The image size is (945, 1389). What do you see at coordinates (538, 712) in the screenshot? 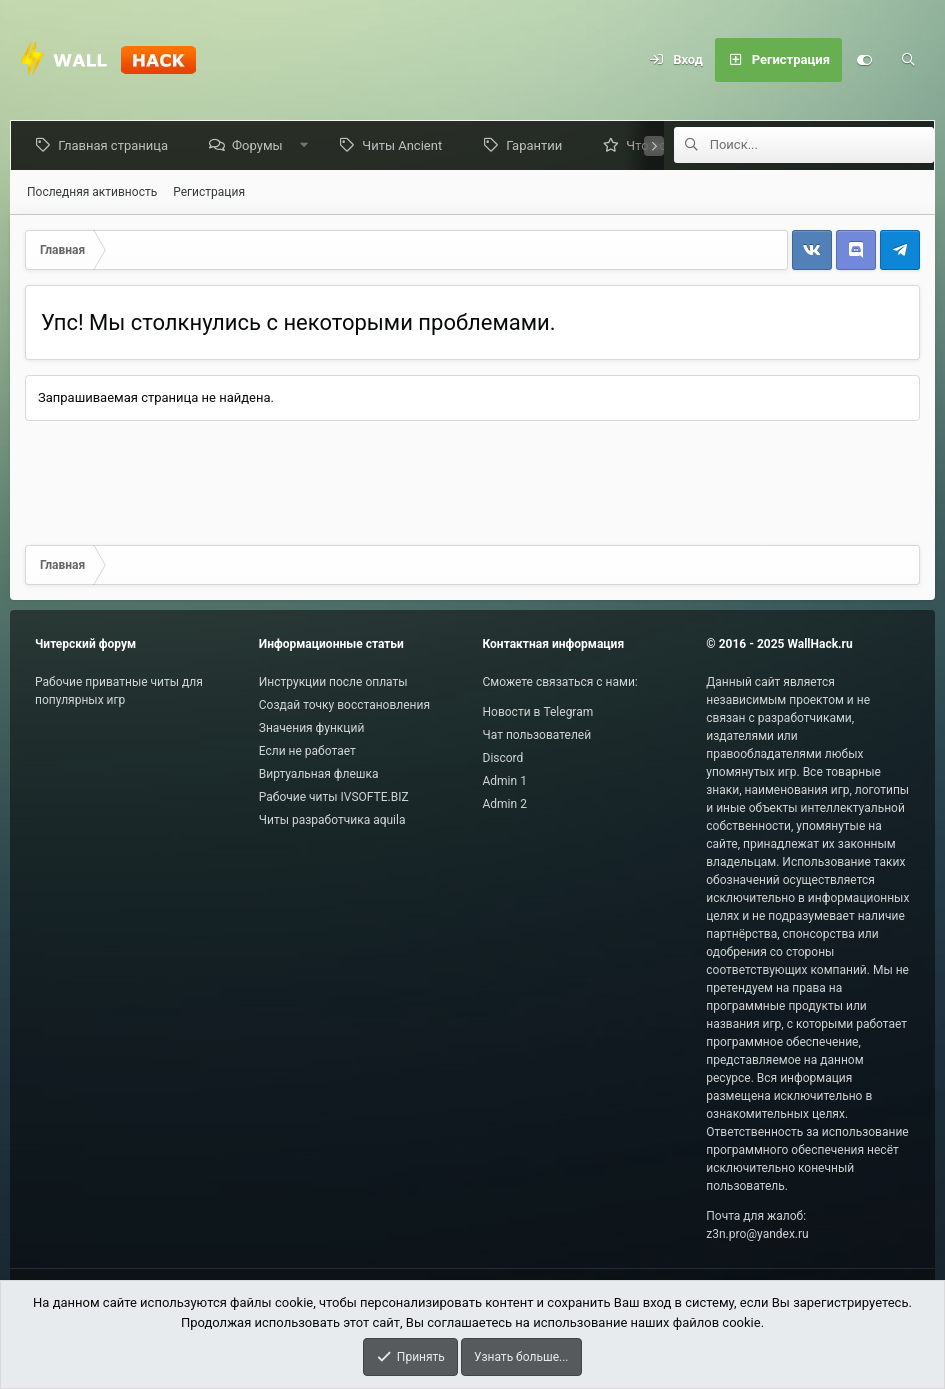
I see `Новости в Telegram` at bounding box center [538, 712].